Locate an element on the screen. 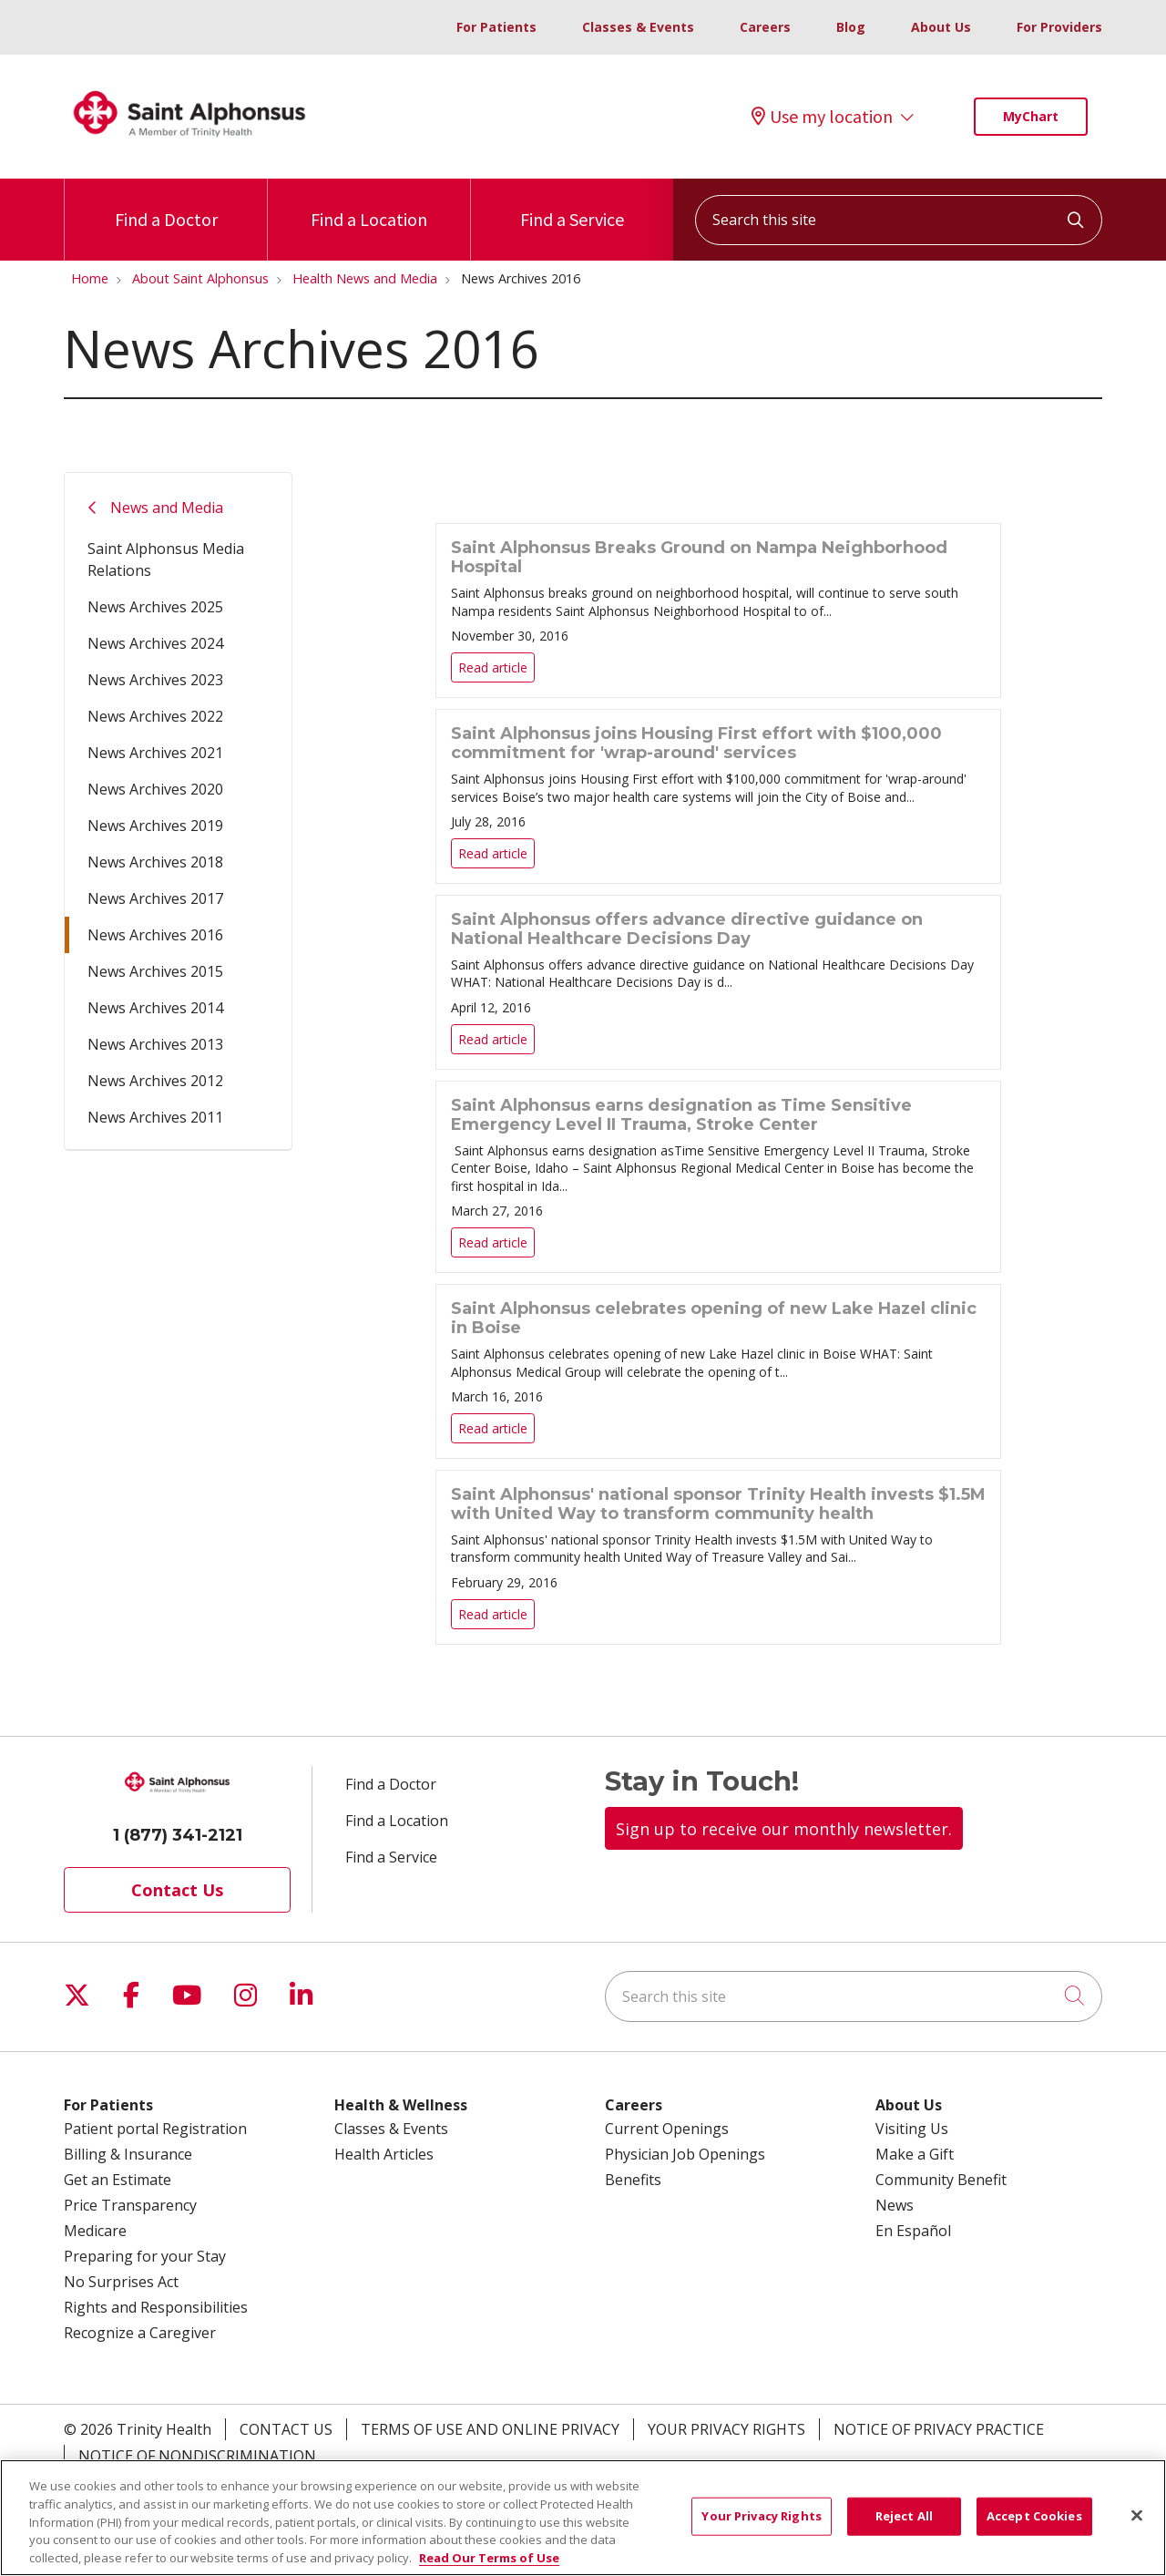 Image resolution: width=1166 pixels, height=2576 pixels. [Close] is located at coordinates (1137, 2526).